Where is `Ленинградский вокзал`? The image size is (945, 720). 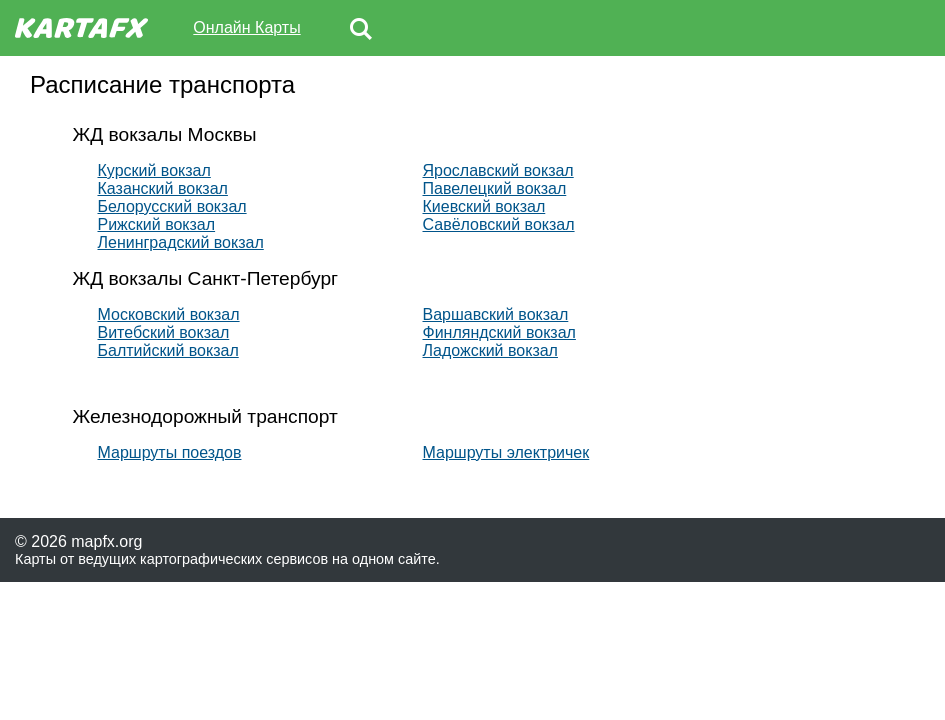 Ленинградский вокзал is located at coordinates (181, 242).